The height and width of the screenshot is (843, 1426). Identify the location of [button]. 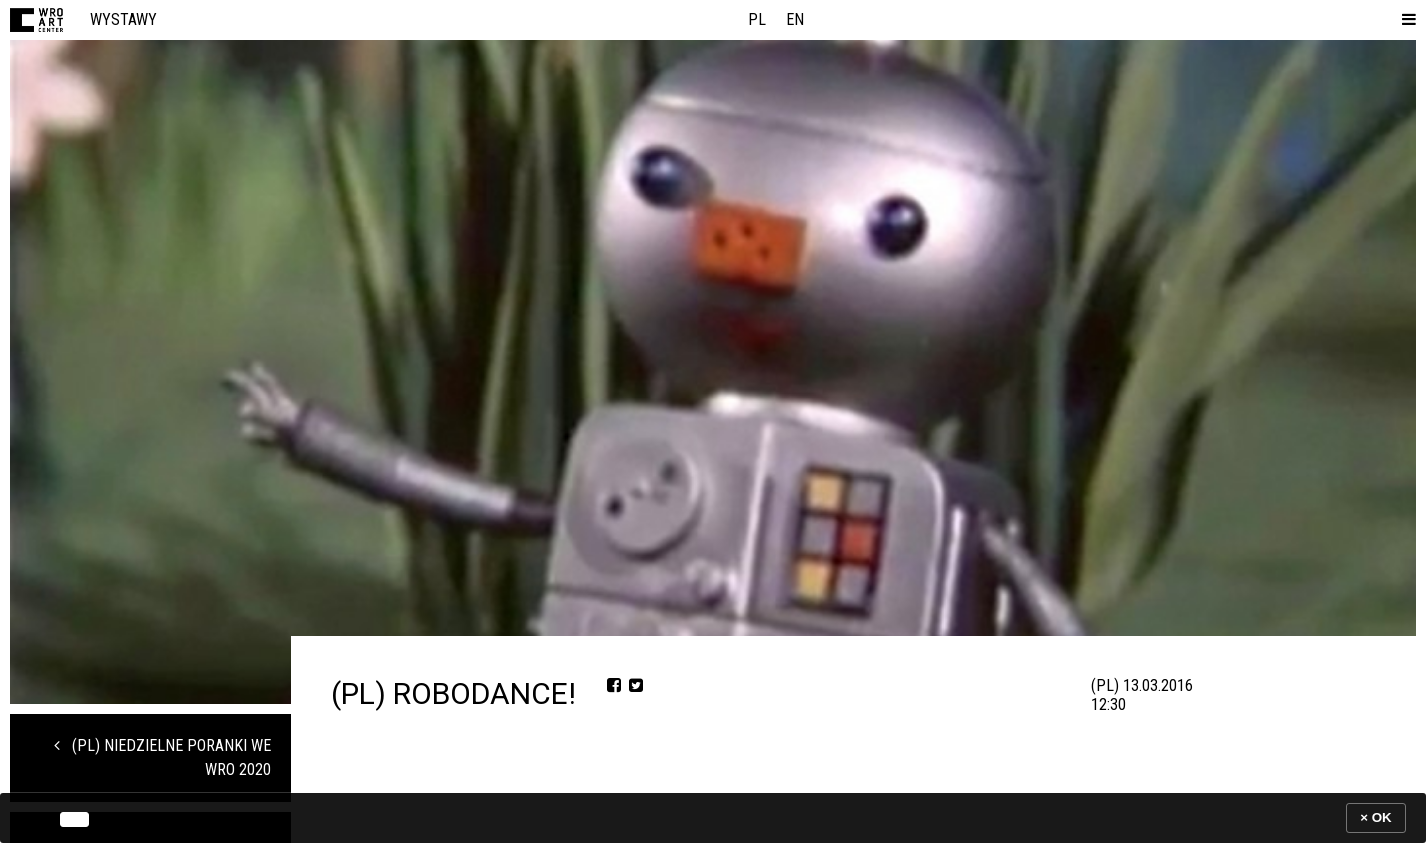
(1405, 20).